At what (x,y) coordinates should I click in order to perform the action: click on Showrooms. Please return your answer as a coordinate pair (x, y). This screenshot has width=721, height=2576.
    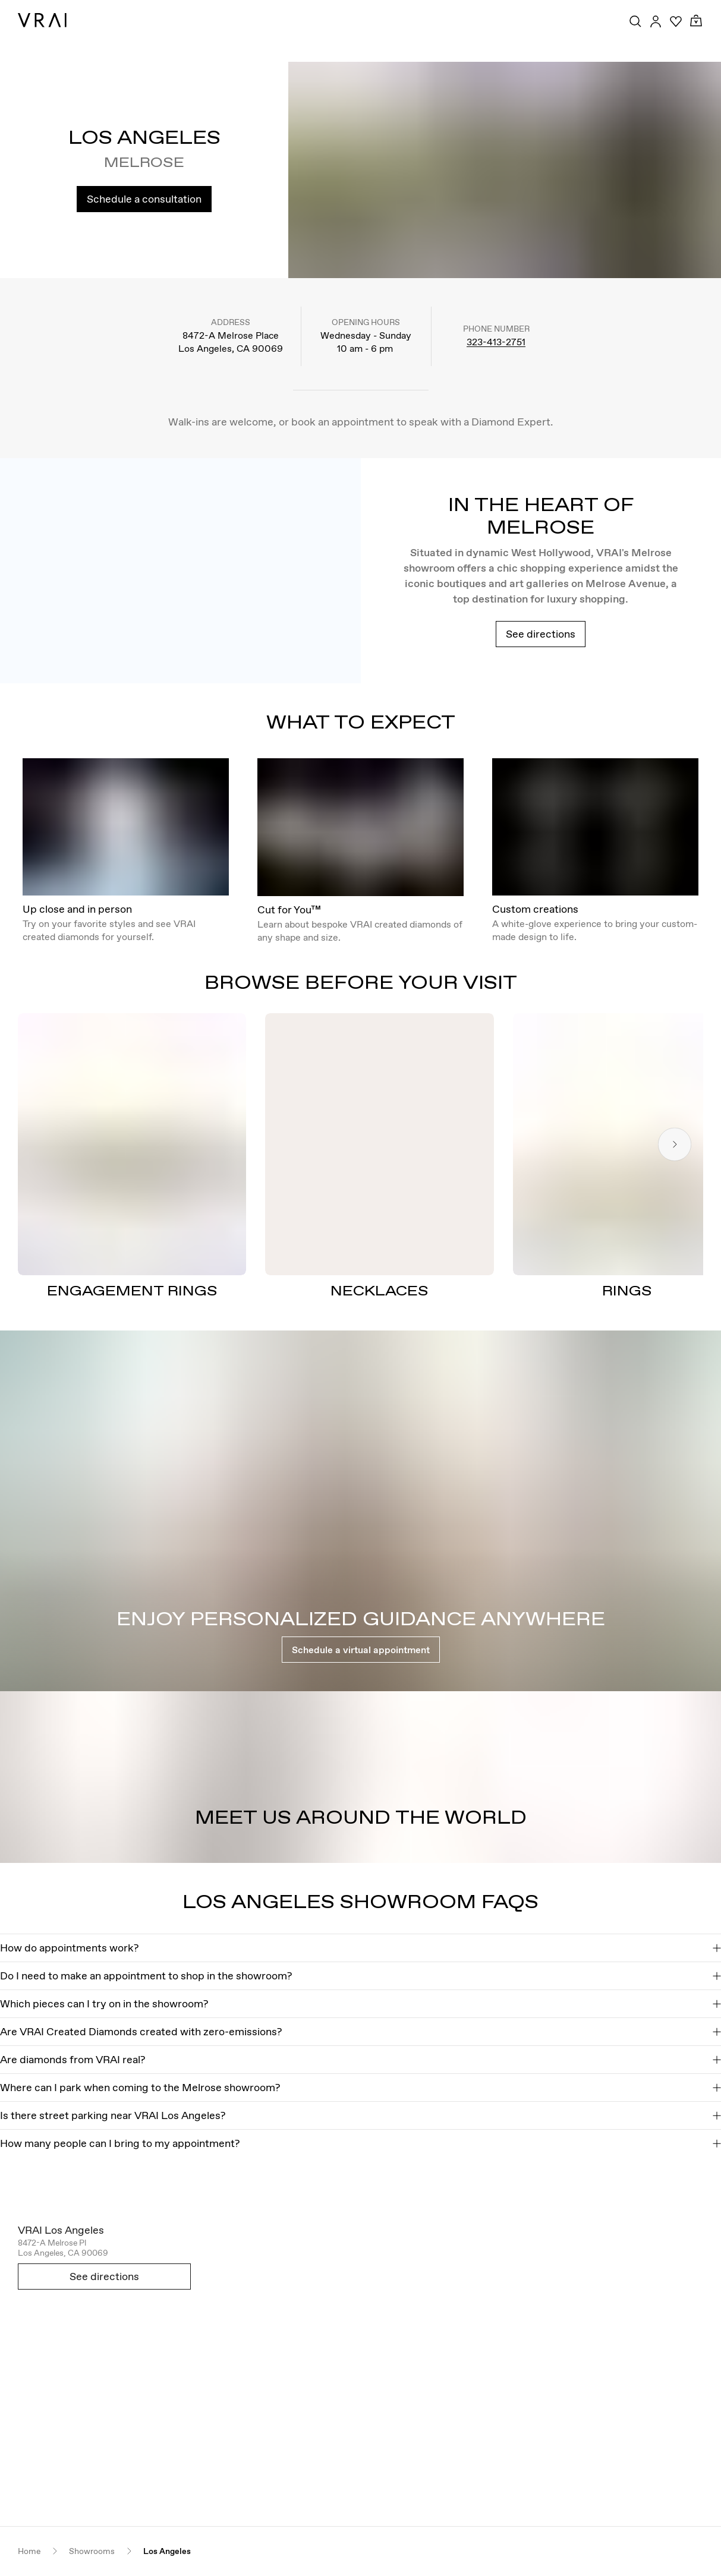
    Looking at the image, I should click on (92, 2551).